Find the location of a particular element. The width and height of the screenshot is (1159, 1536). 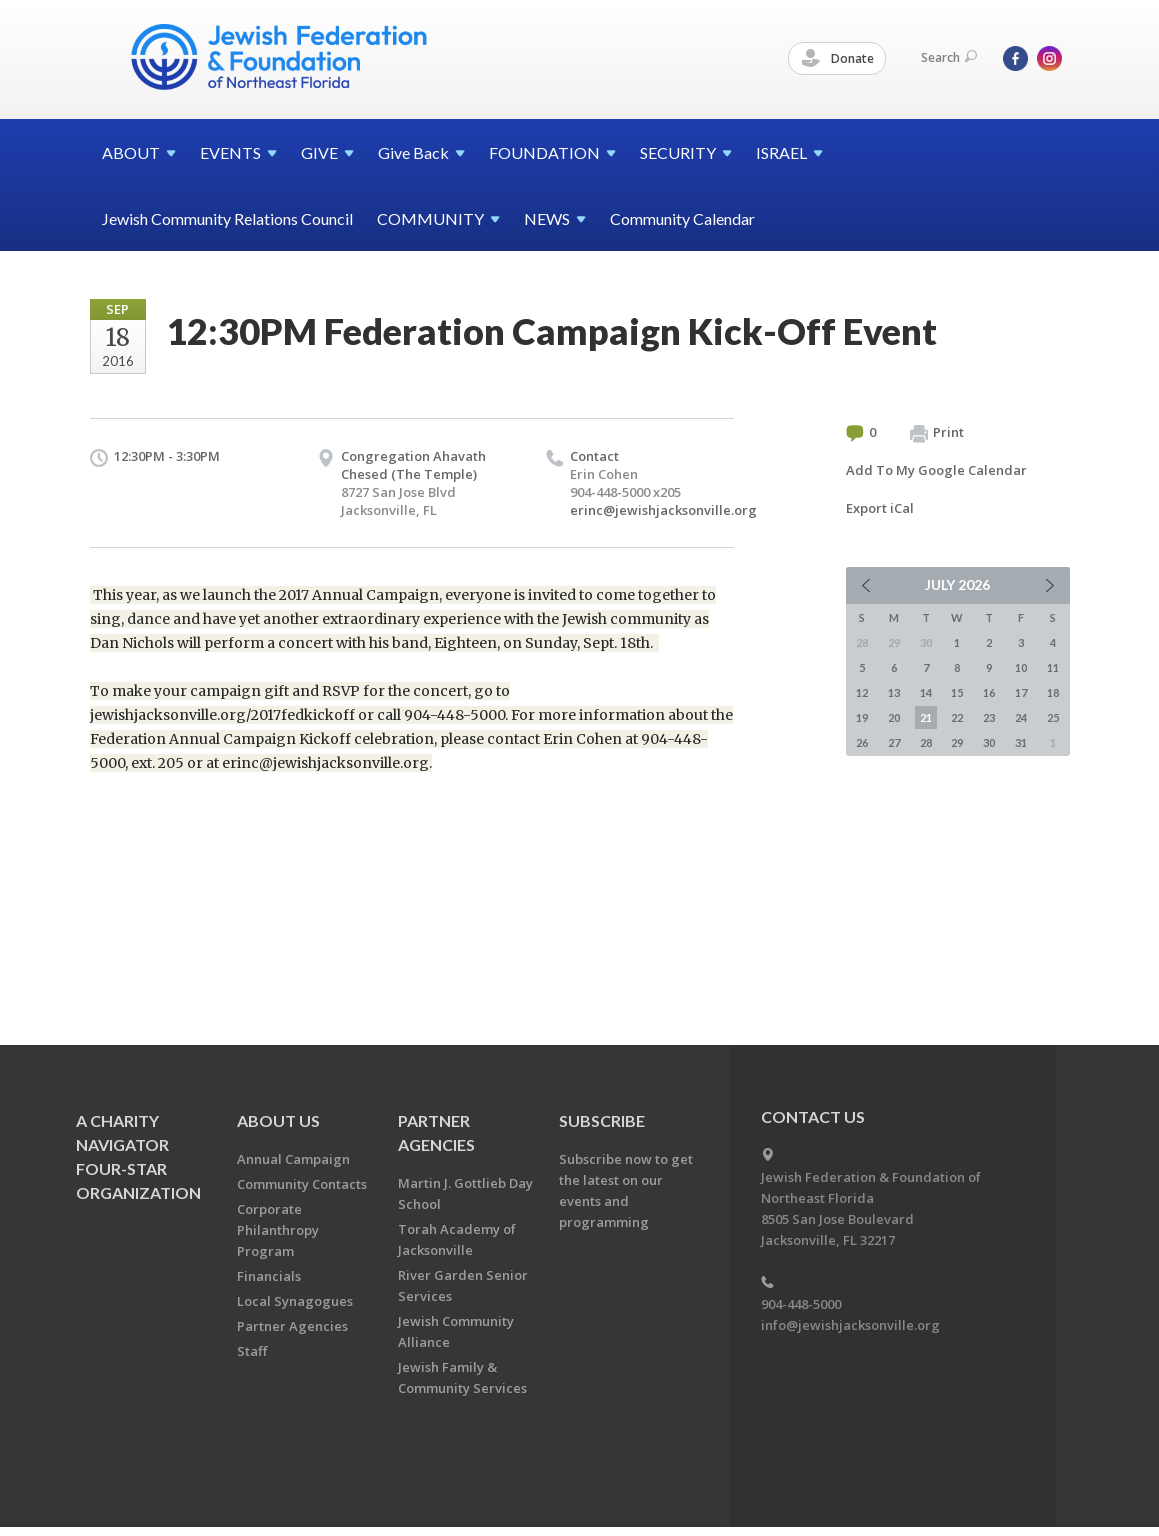

28 is located at coordinates (926, 742).